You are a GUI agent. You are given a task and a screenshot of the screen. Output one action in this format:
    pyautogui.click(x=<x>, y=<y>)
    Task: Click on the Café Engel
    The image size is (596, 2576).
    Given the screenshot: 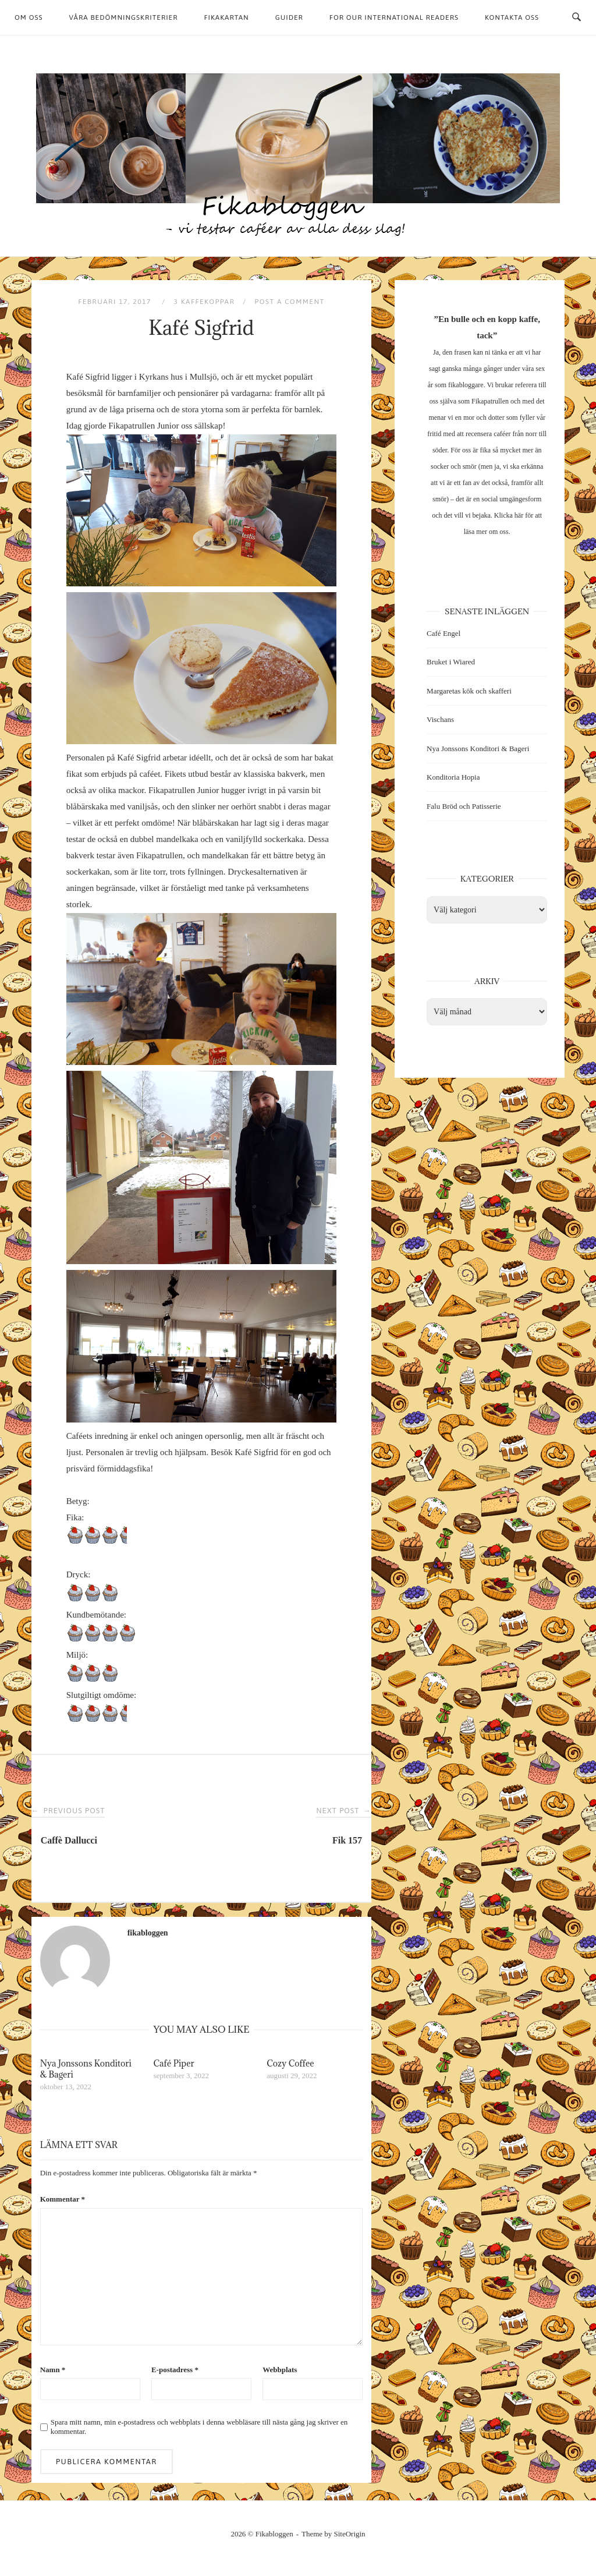 What is the action you would take?
    pyautogui.click(x=443, y=633)
    